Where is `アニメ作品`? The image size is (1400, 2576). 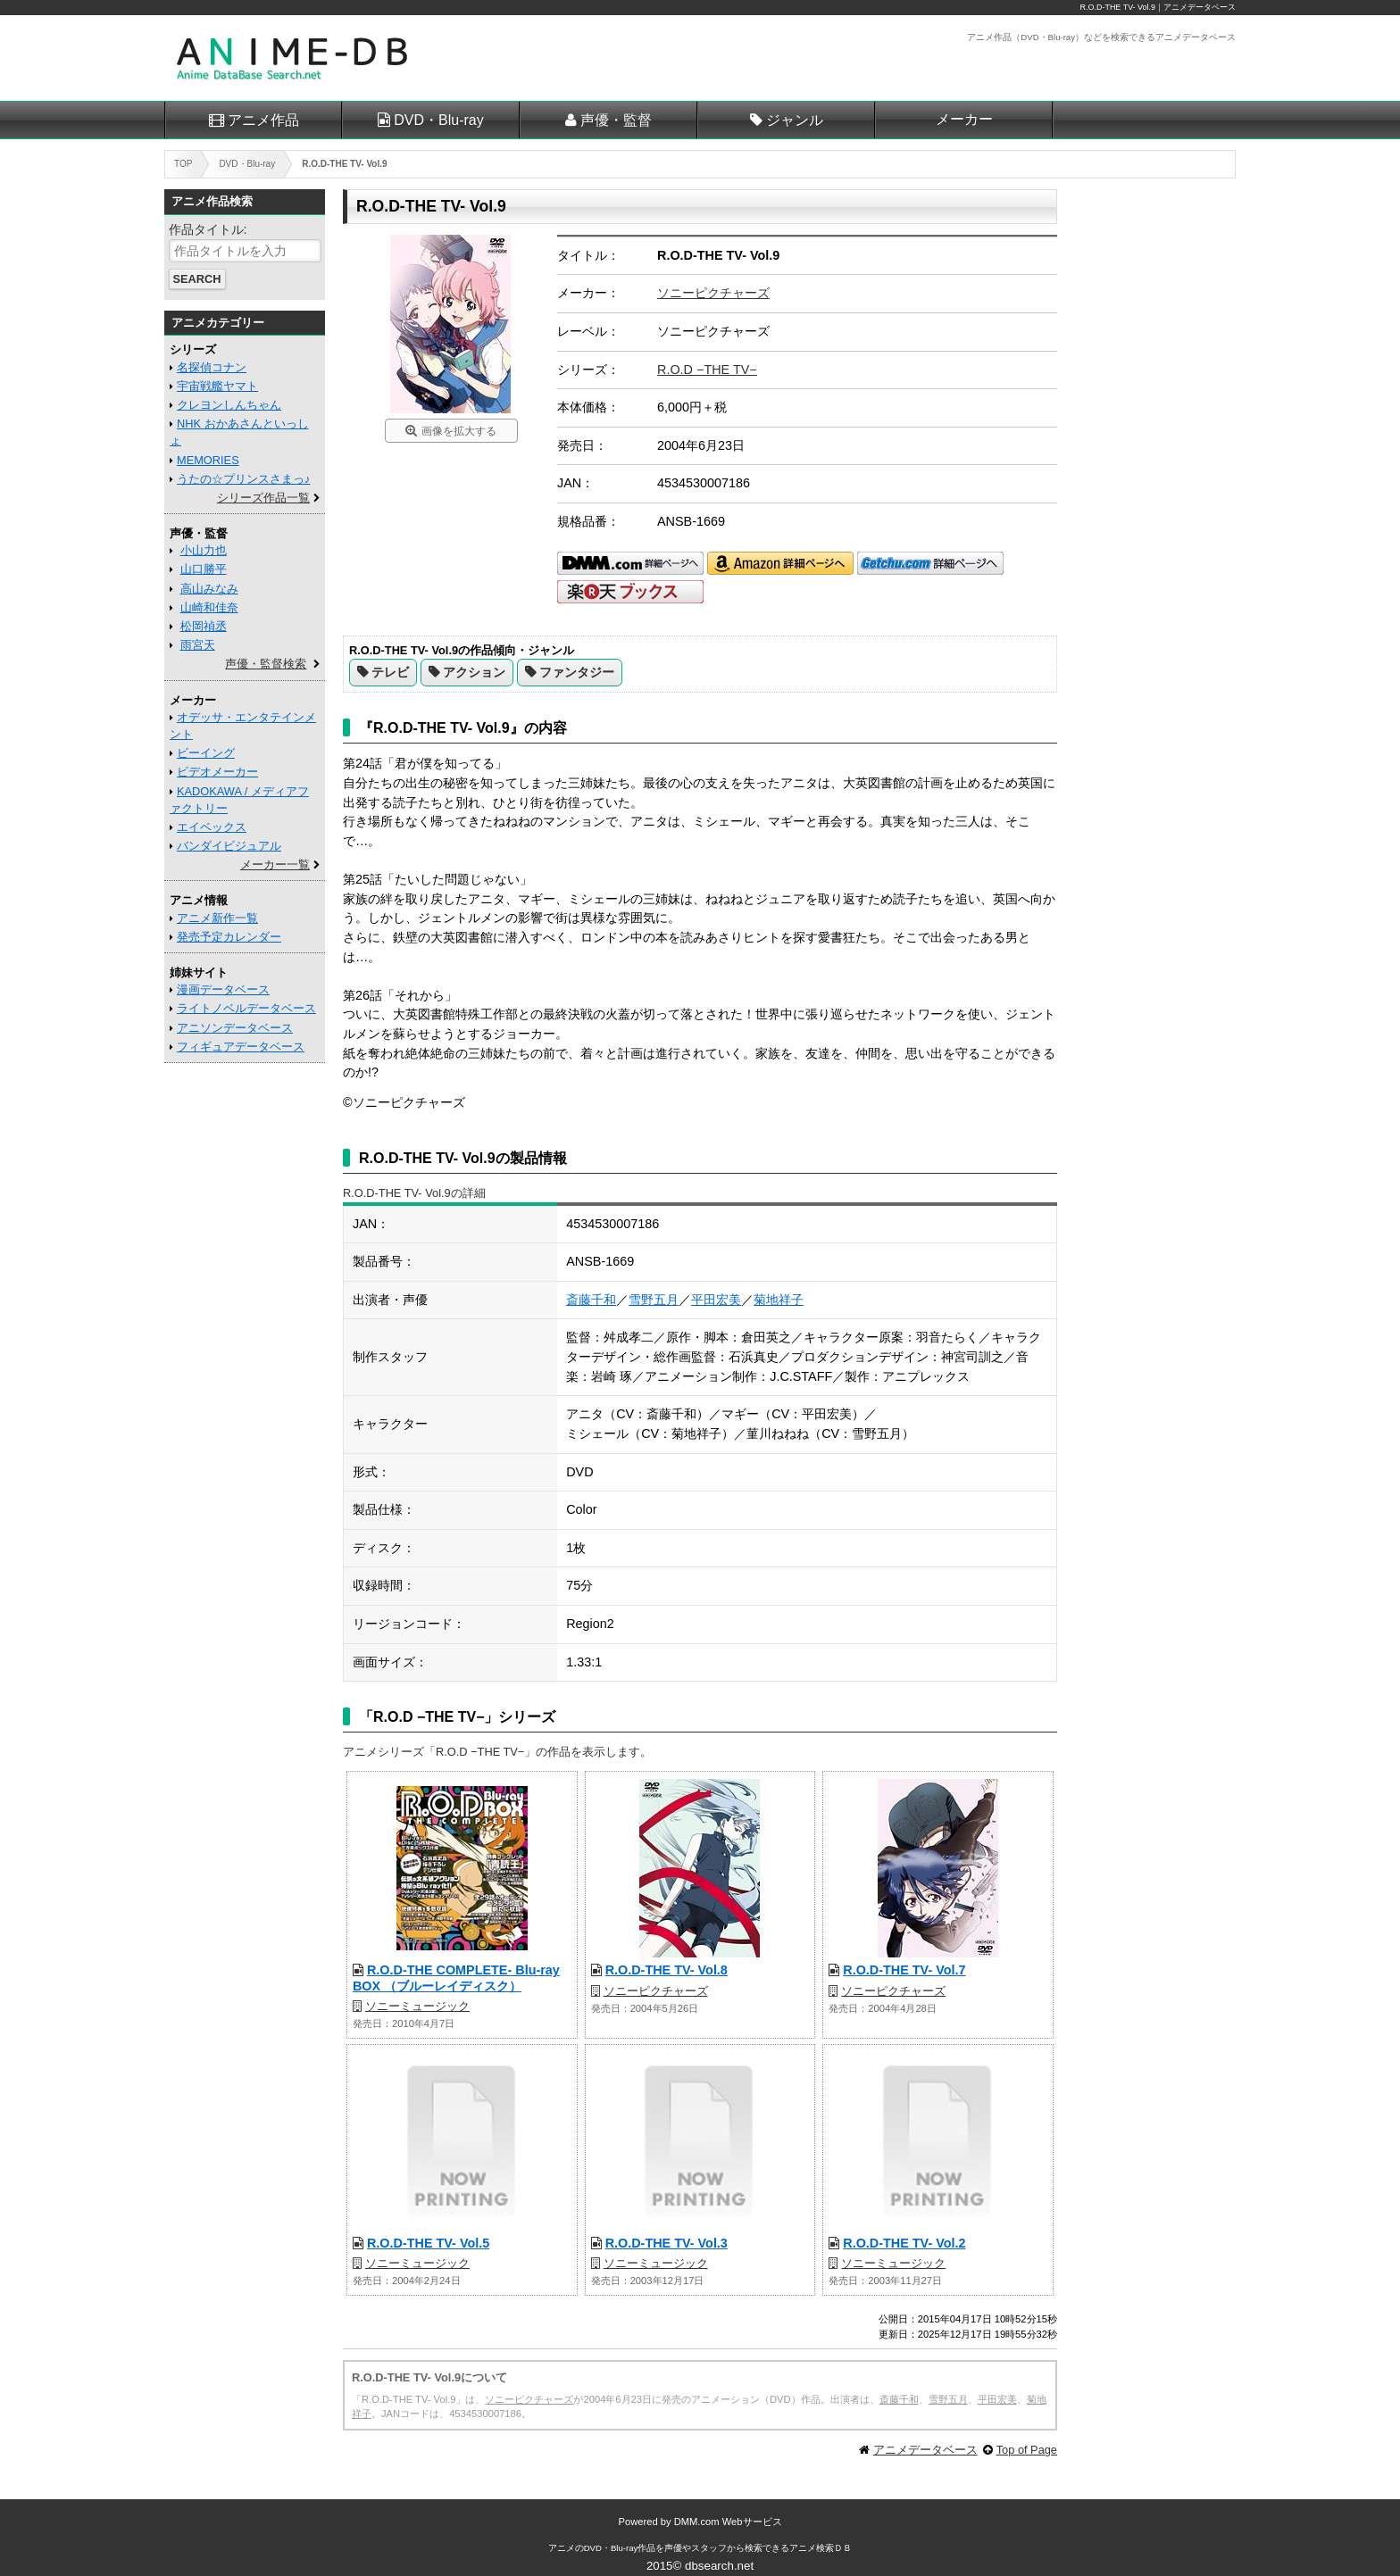 アニメ作品 is located at coordinates (263, 120).